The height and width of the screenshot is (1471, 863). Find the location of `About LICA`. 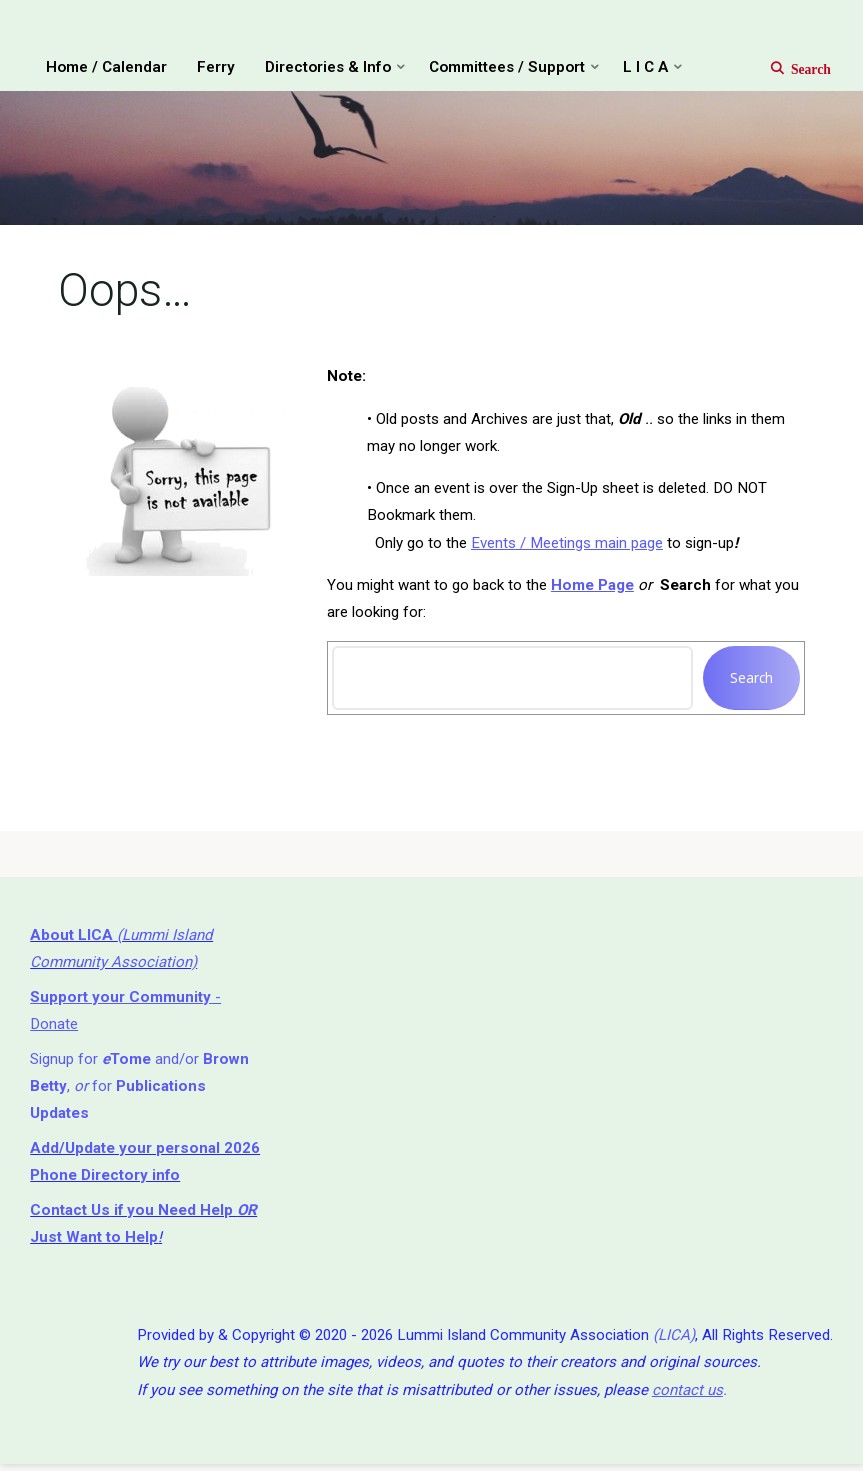

About LICA is located at coordinates (73, 939).